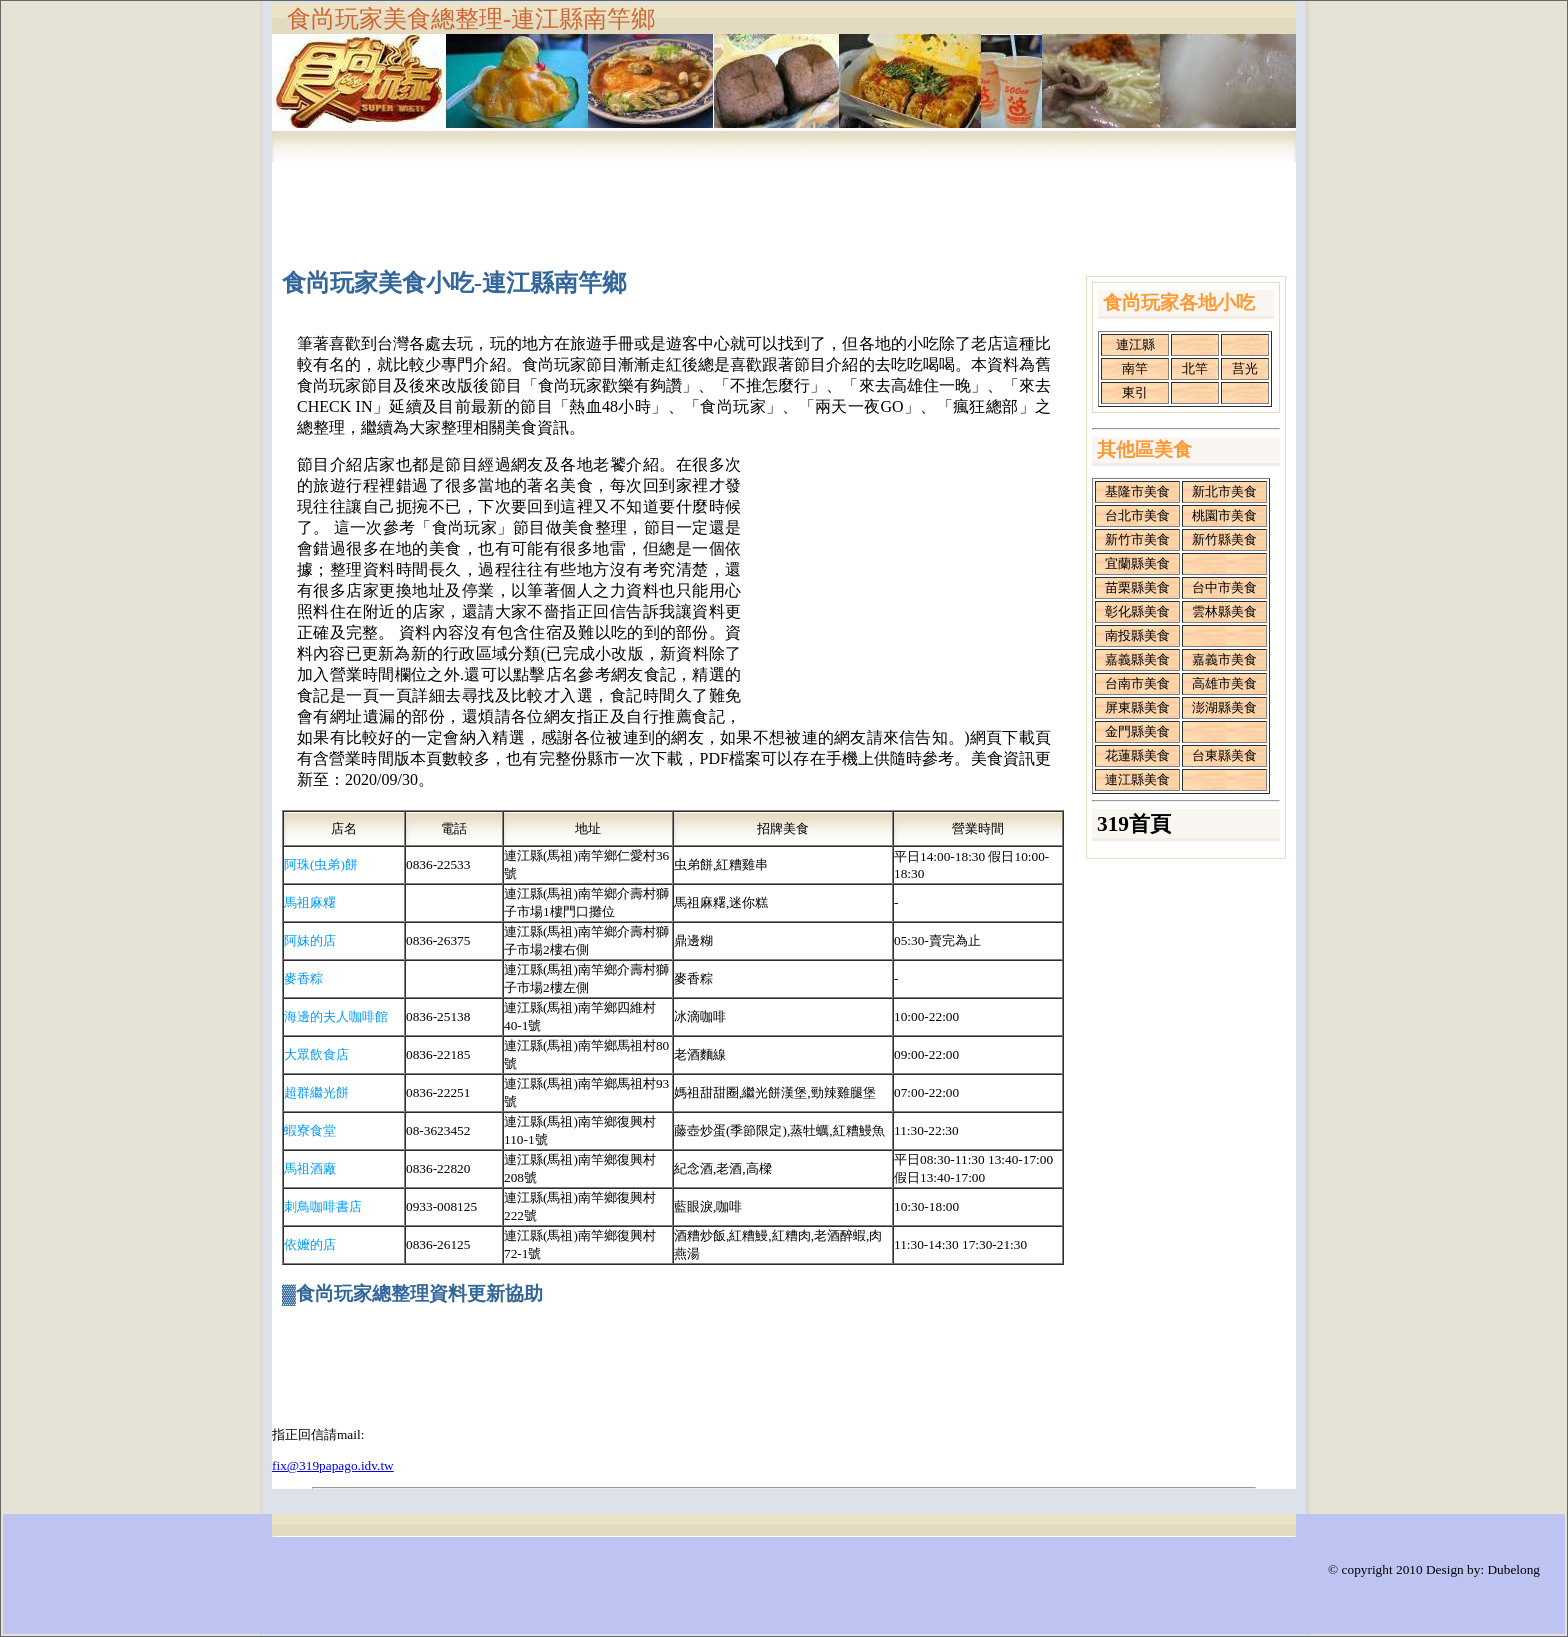 The width and height of the screenshot is (1568, 1637). What do you see at coordinates (1134, 824) in the screenshot?
I see `319首頁` at bounding box center [1134, 824].